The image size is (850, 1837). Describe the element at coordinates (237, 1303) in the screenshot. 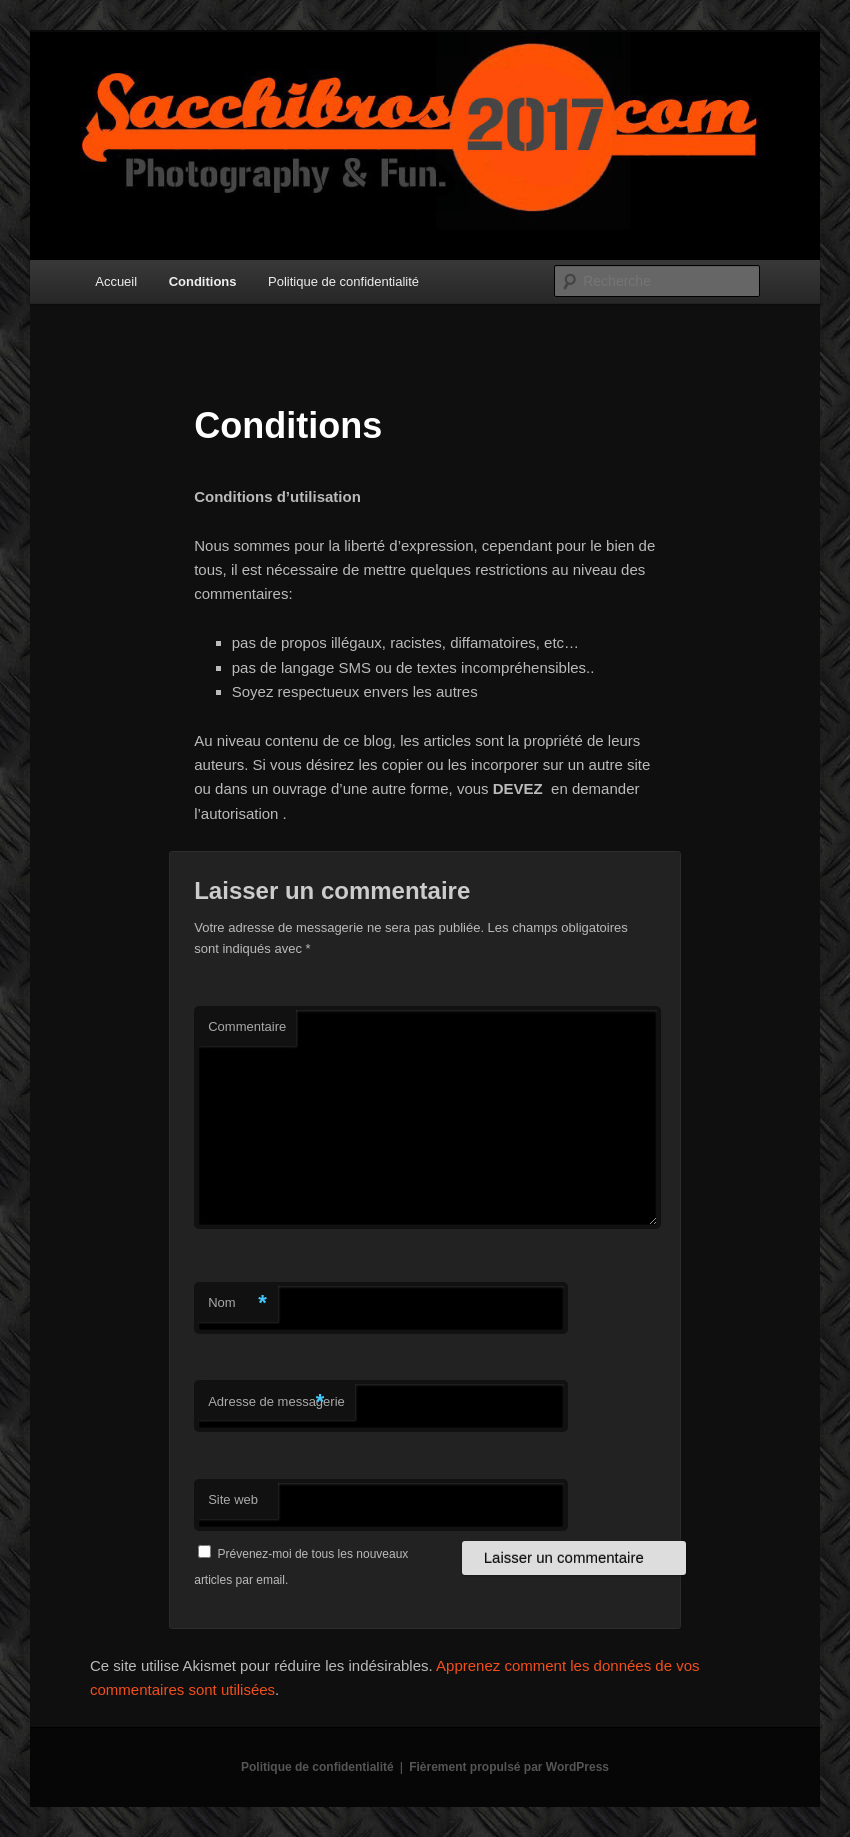

I see `Nom` at that location.